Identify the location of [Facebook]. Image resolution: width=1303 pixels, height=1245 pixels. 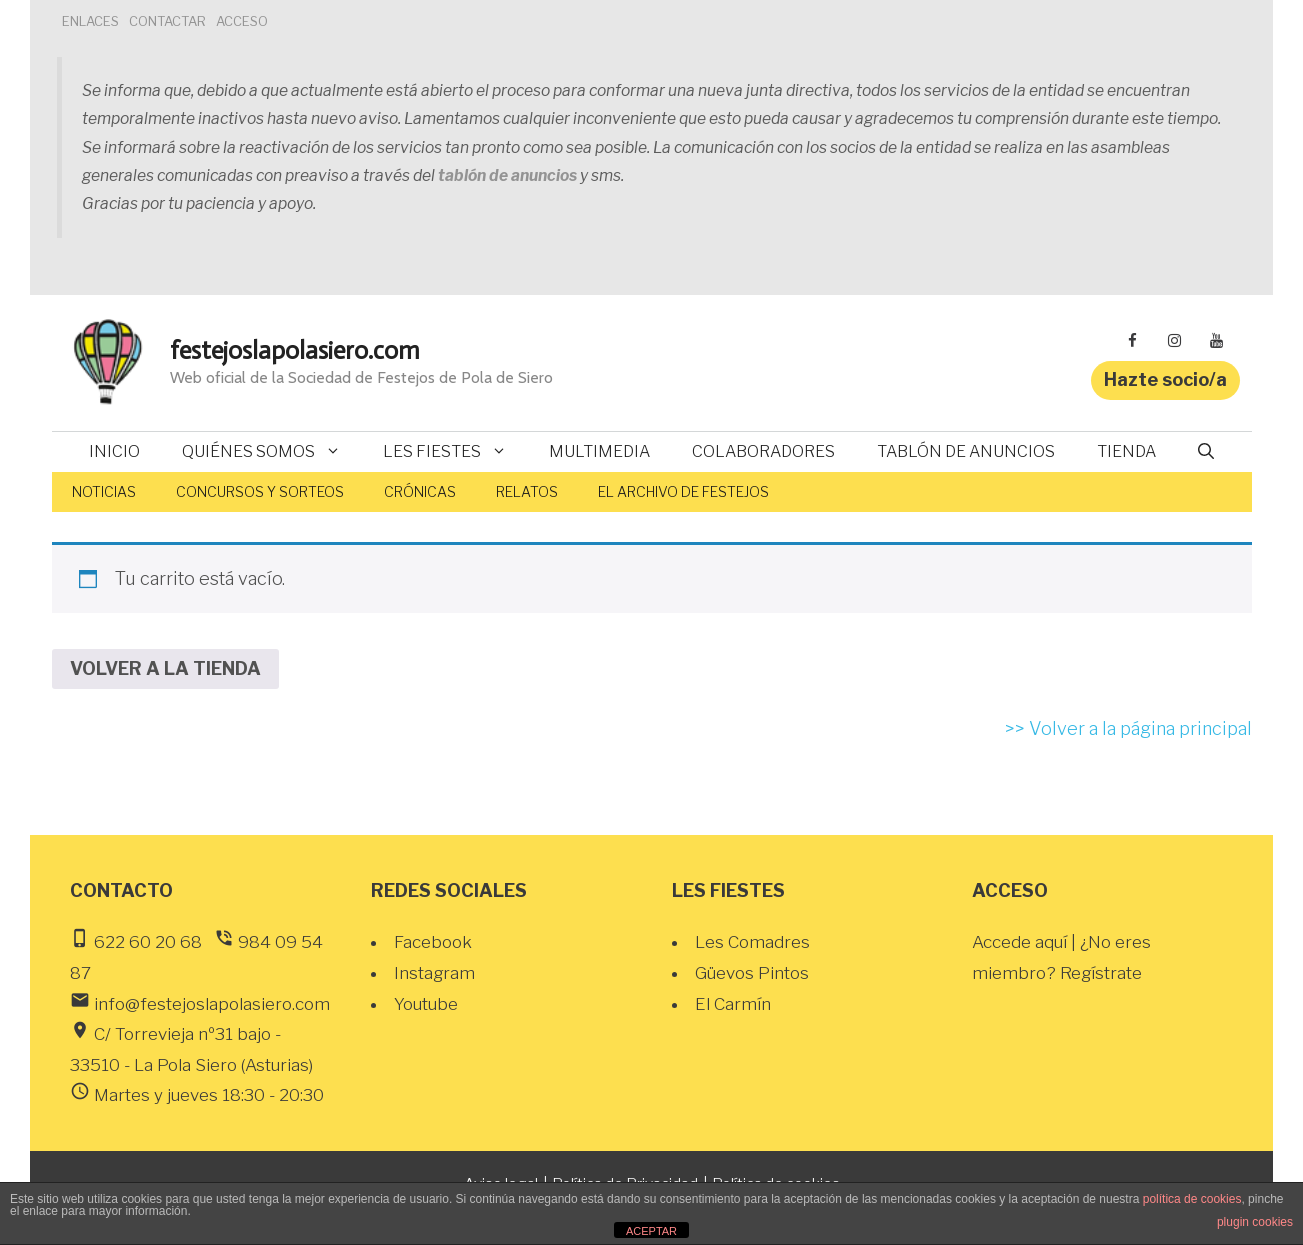
(1133, 341).